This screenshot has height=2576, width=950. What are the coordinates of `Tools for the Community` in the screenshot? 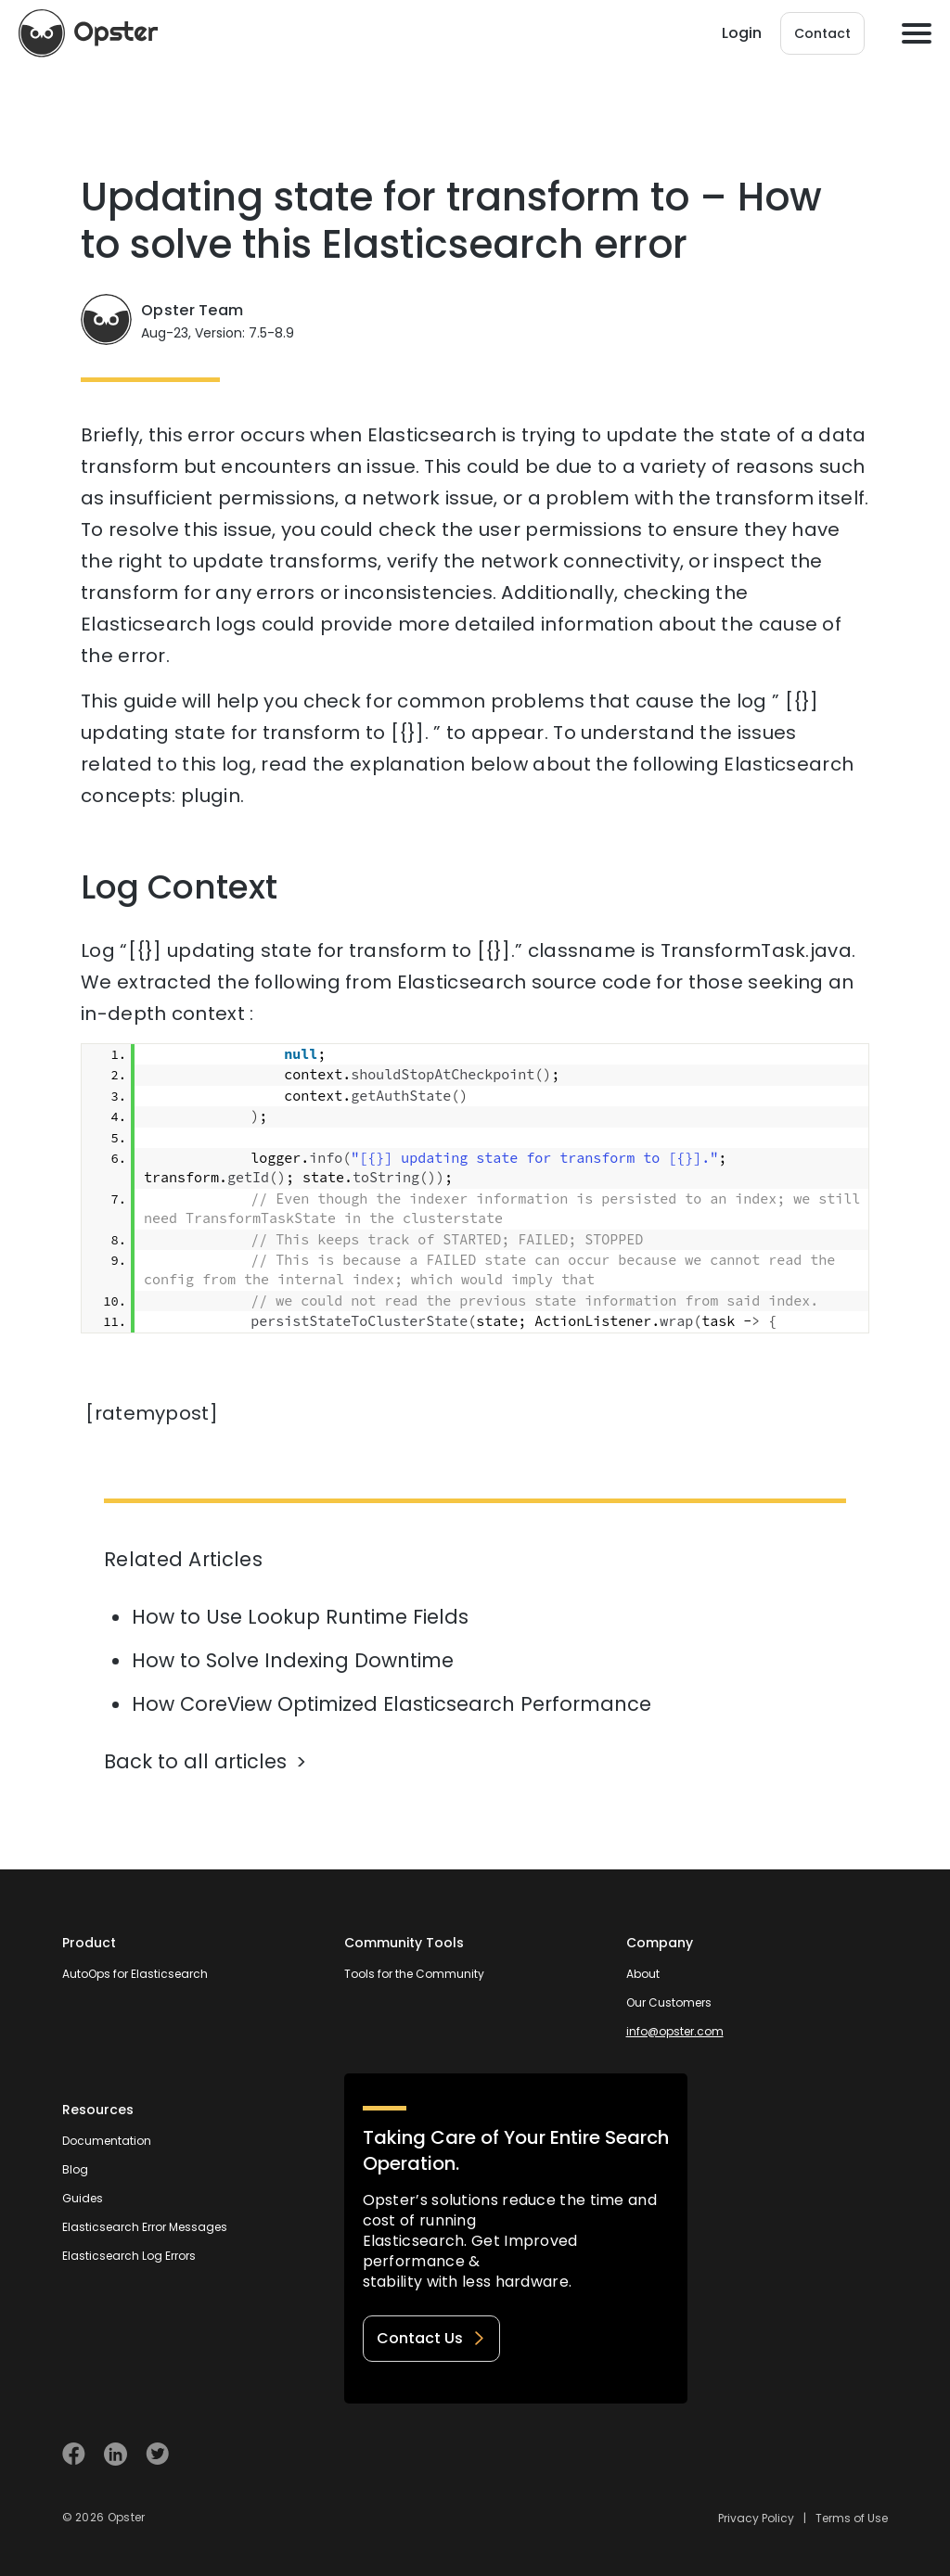 It's located at (414, 1974).